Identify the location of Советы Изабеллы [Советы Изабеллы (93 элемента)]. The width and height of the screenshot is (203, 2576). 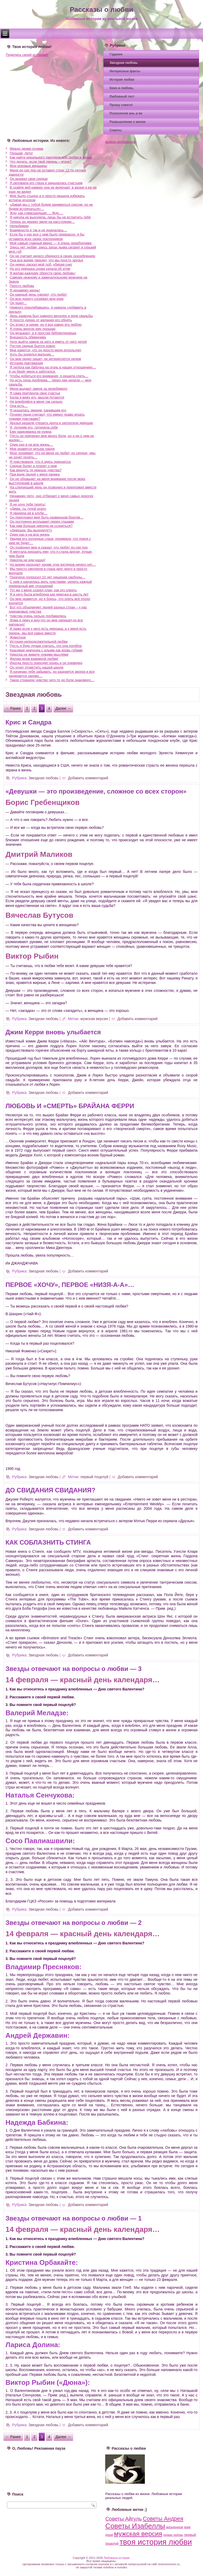
(135, 2526).